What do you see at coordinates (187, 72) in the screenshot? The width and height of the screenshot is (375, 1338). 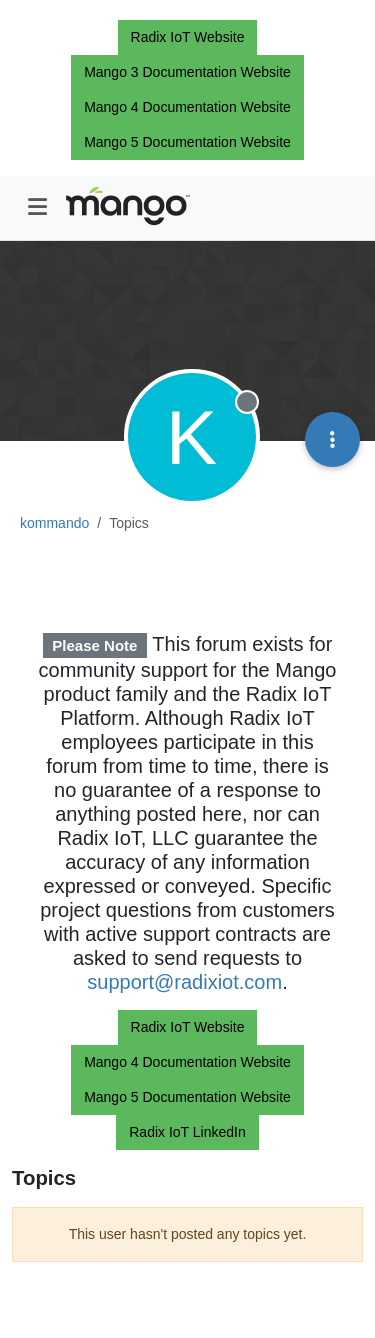 I see `Mango 3 Documentation Website [button]` at bounding box center [187, 72].